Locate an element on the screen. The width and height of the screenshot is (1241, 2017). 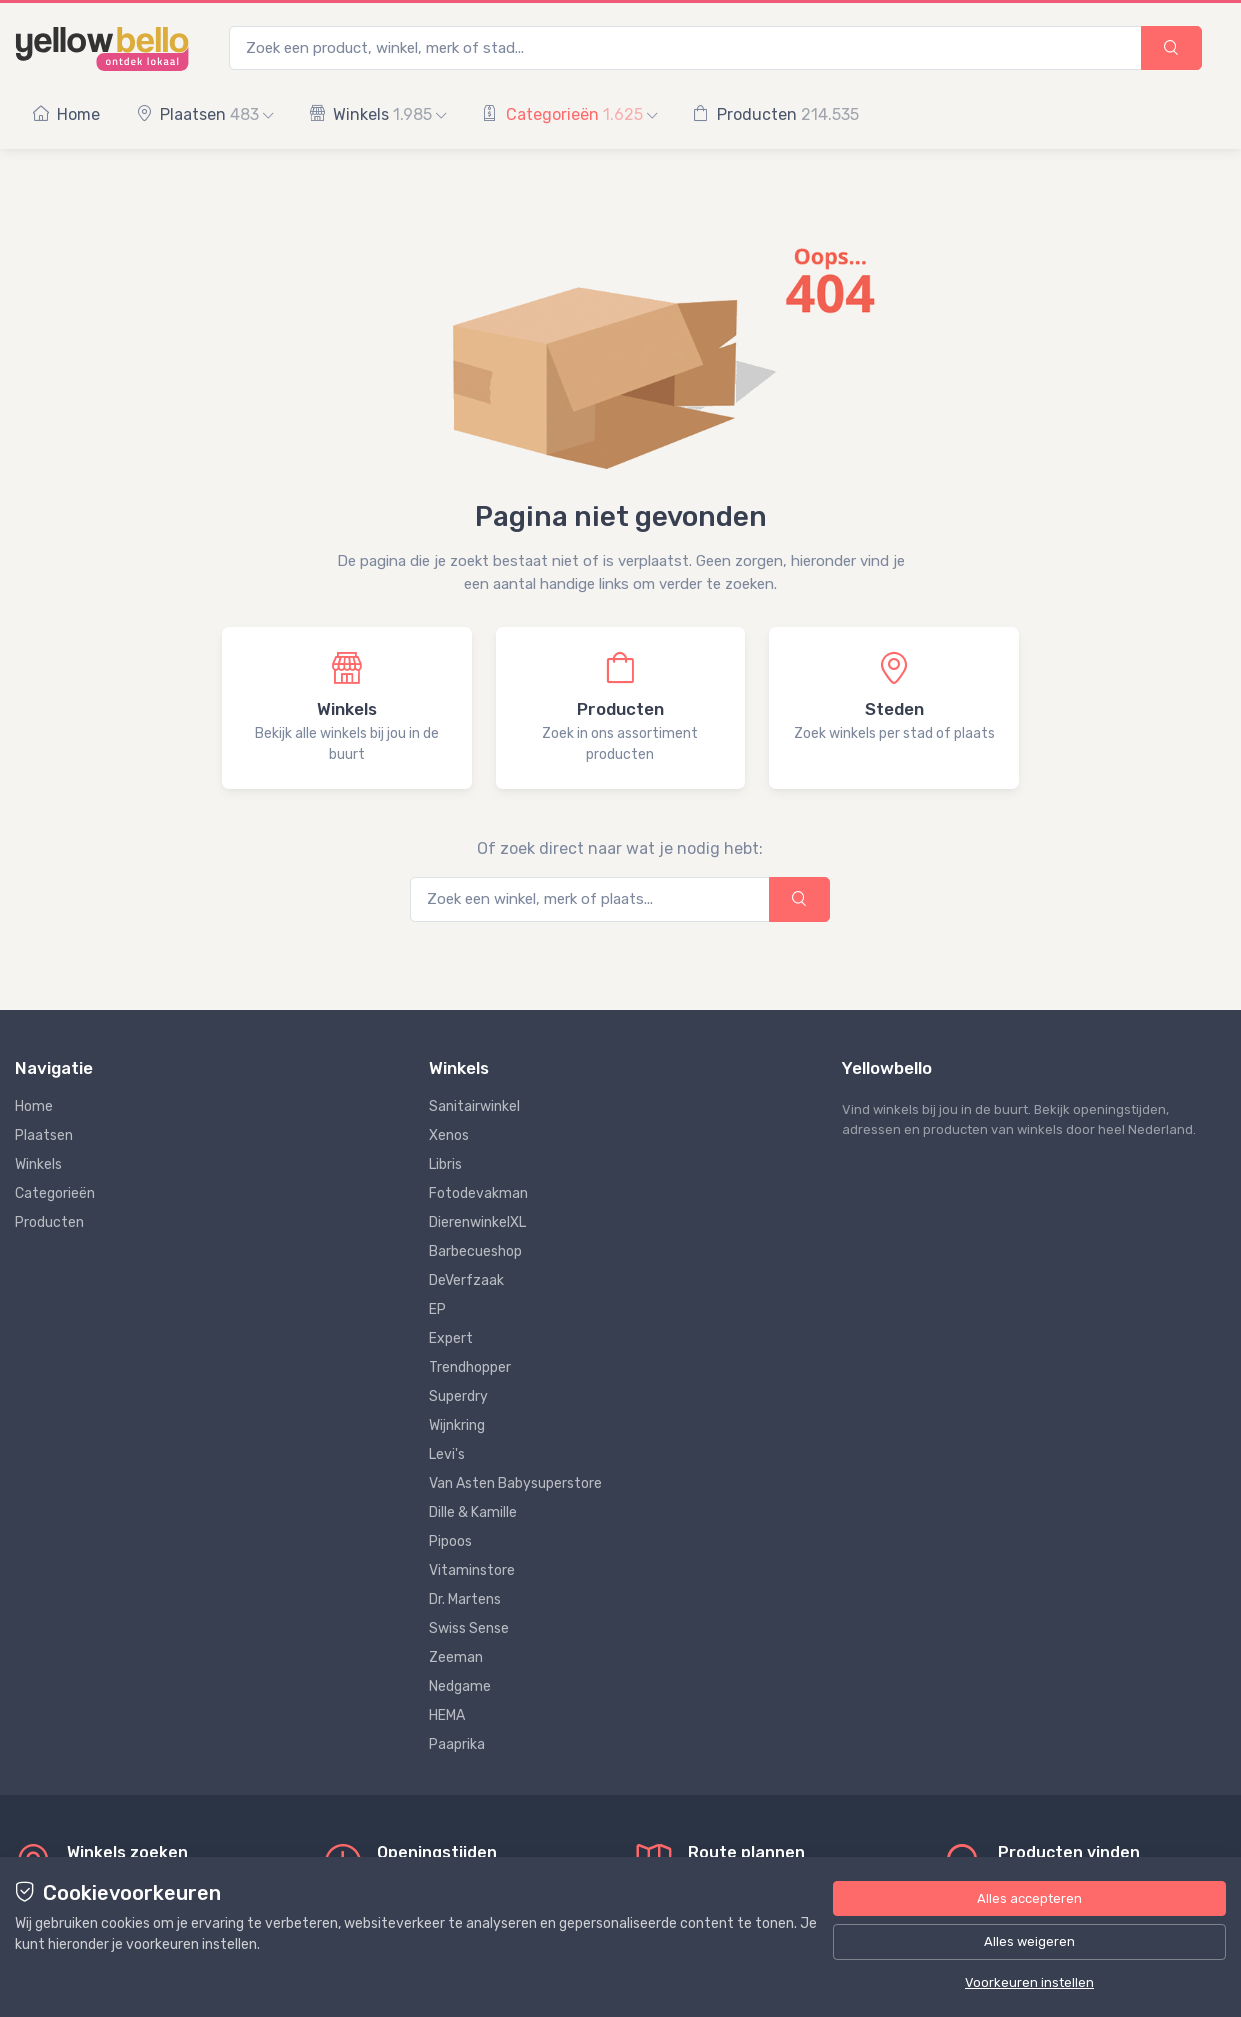
Nedgame is located at coordinates (460, 1686).